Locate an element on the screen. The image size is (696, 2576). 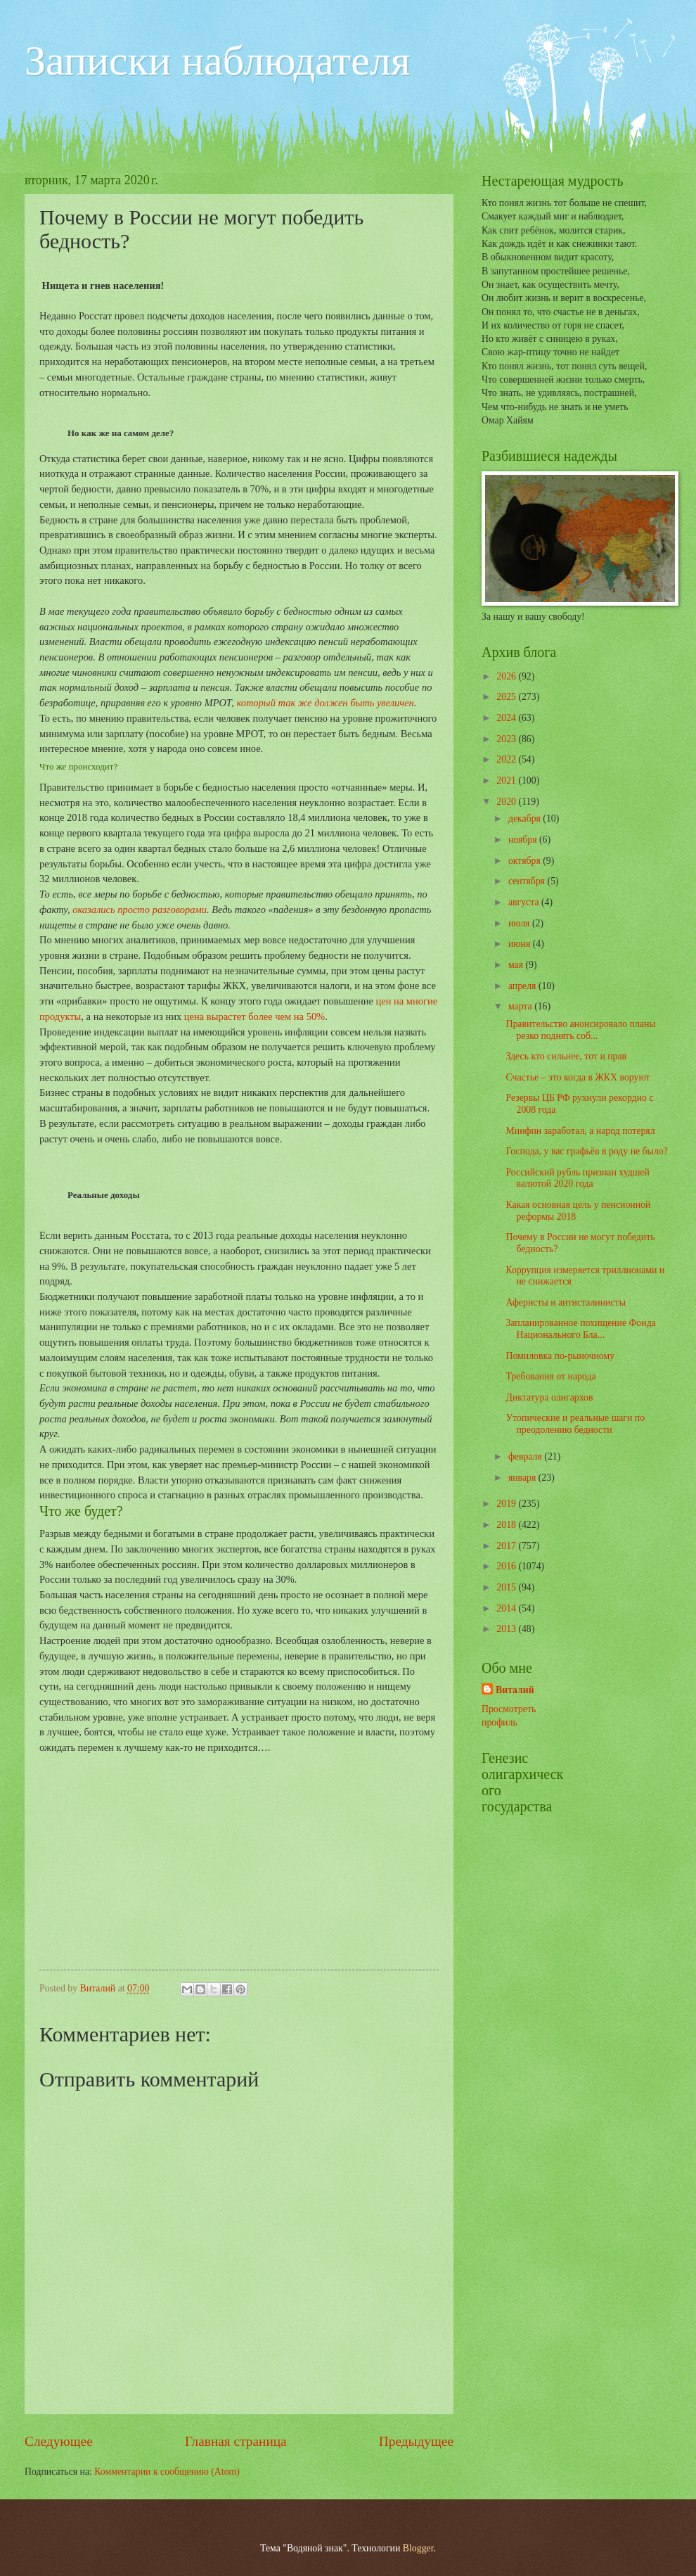
Записки наблюдателя is located at coordinates (218, 60).